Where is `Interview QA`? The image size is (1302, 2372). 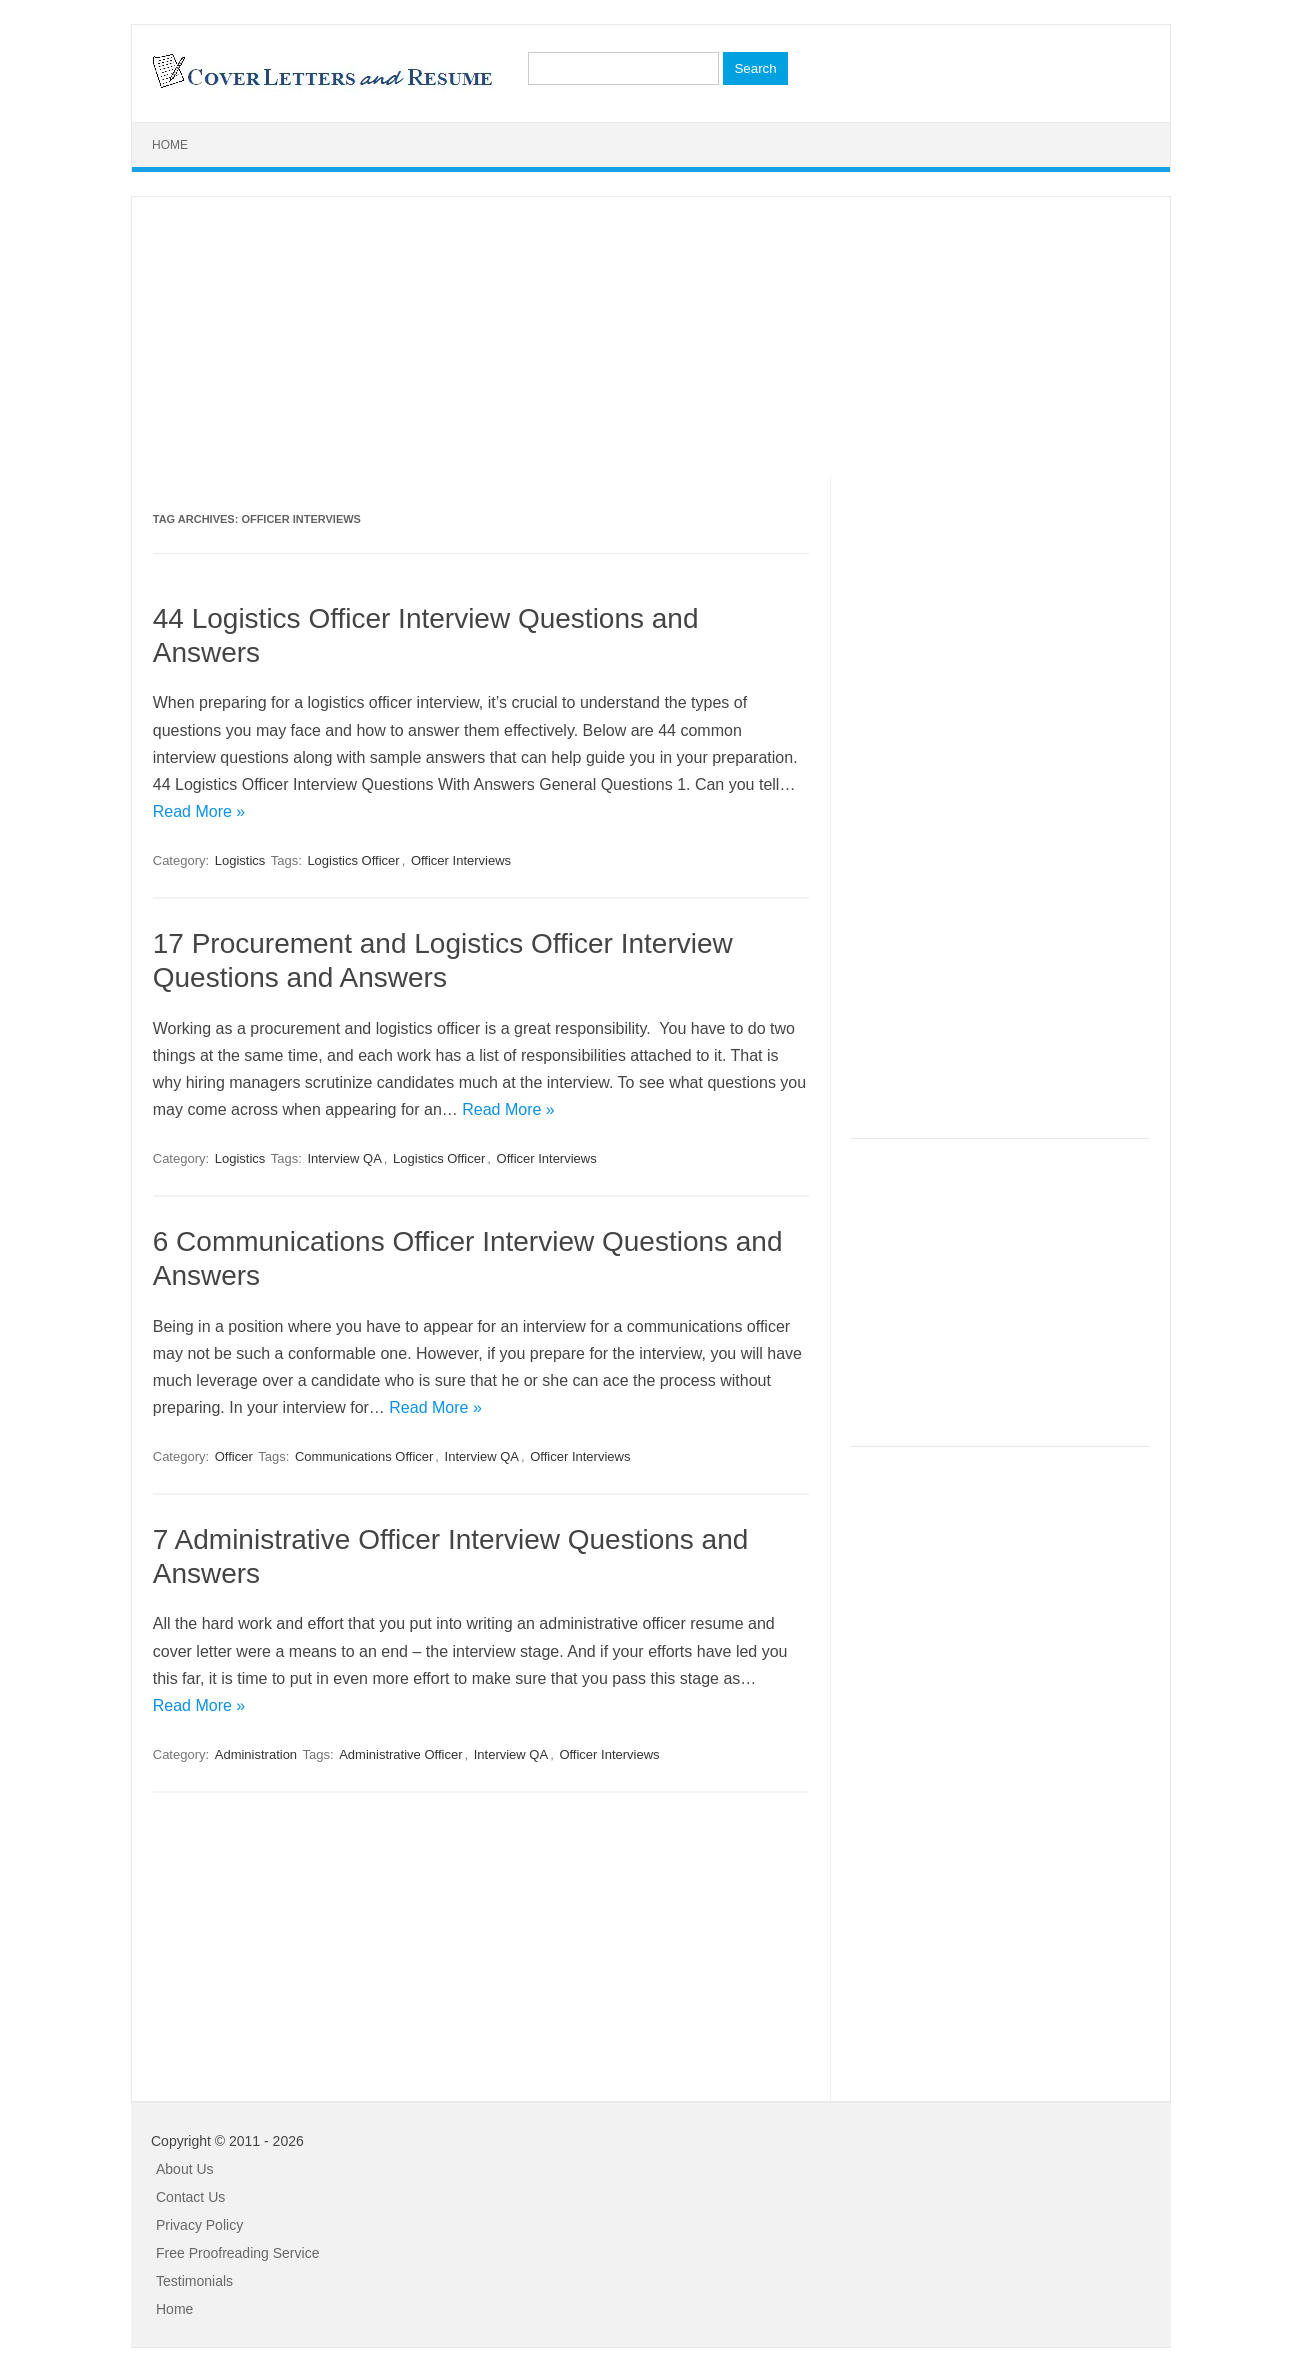 Interview QA is located at coordinates (344, 1158).